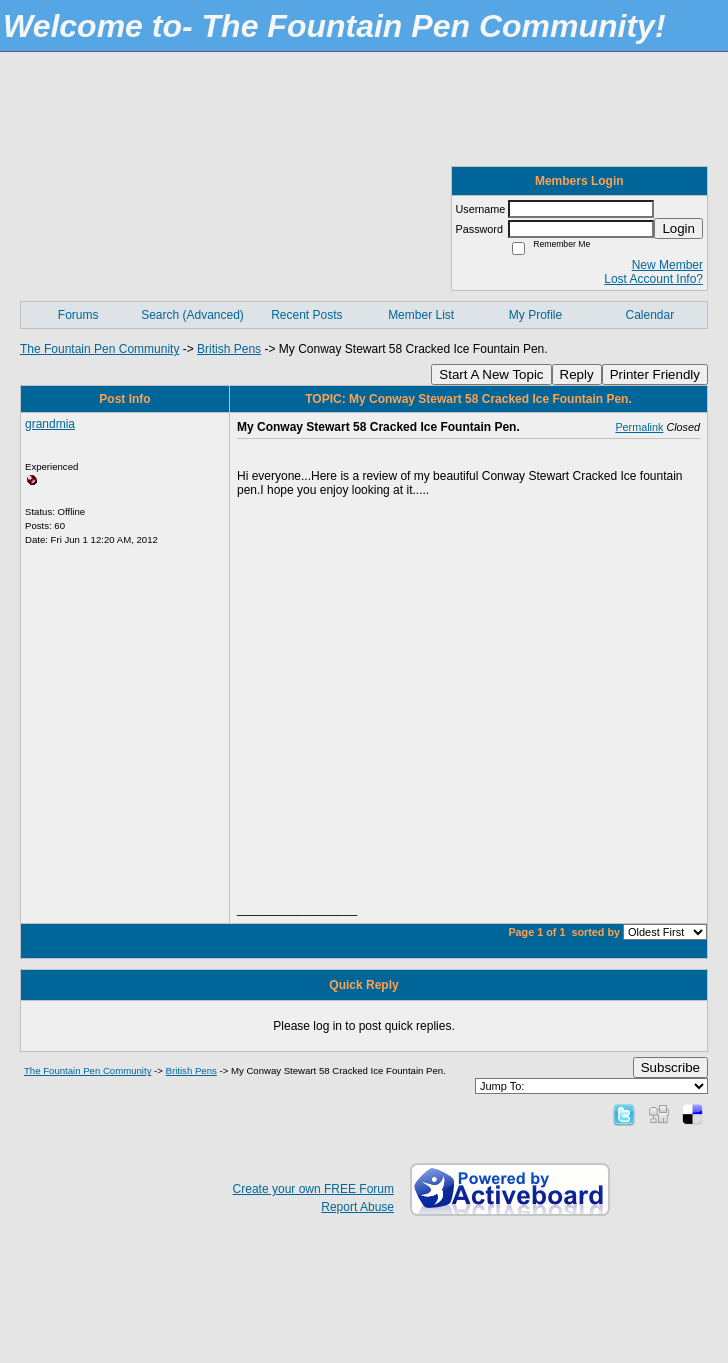 This screenshot has height=1363, width=728. What do you see at coordinates (50, 424) in the screenshot?
I see `grandmia` at bounding box center [50, 424].